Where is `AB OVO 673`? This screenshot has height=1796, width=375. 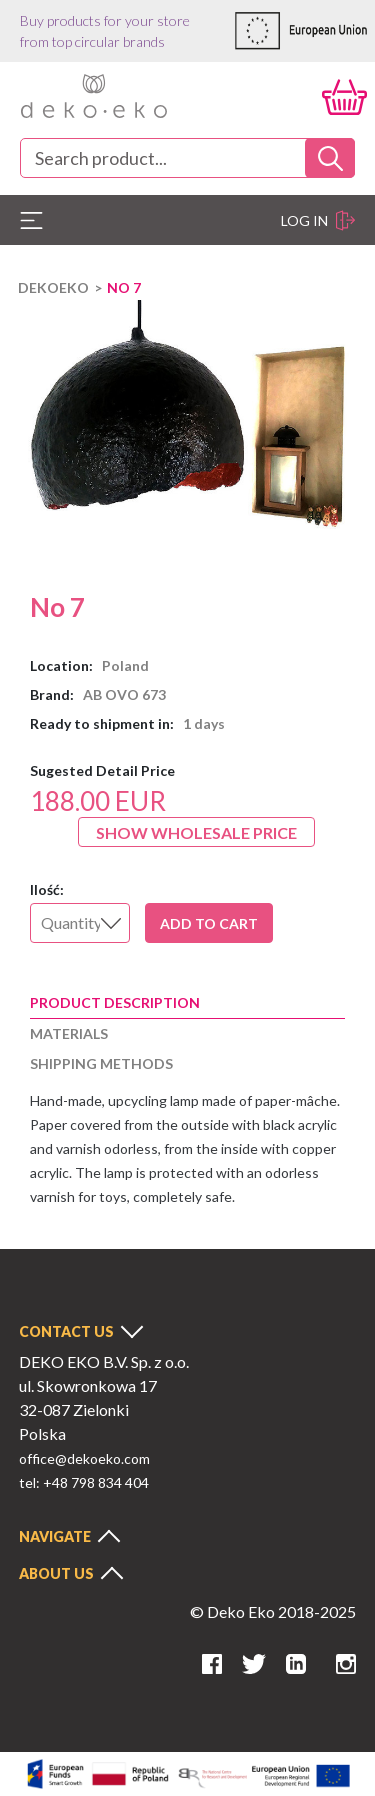 AB OVO 673 is located at coordinates (124, 694).